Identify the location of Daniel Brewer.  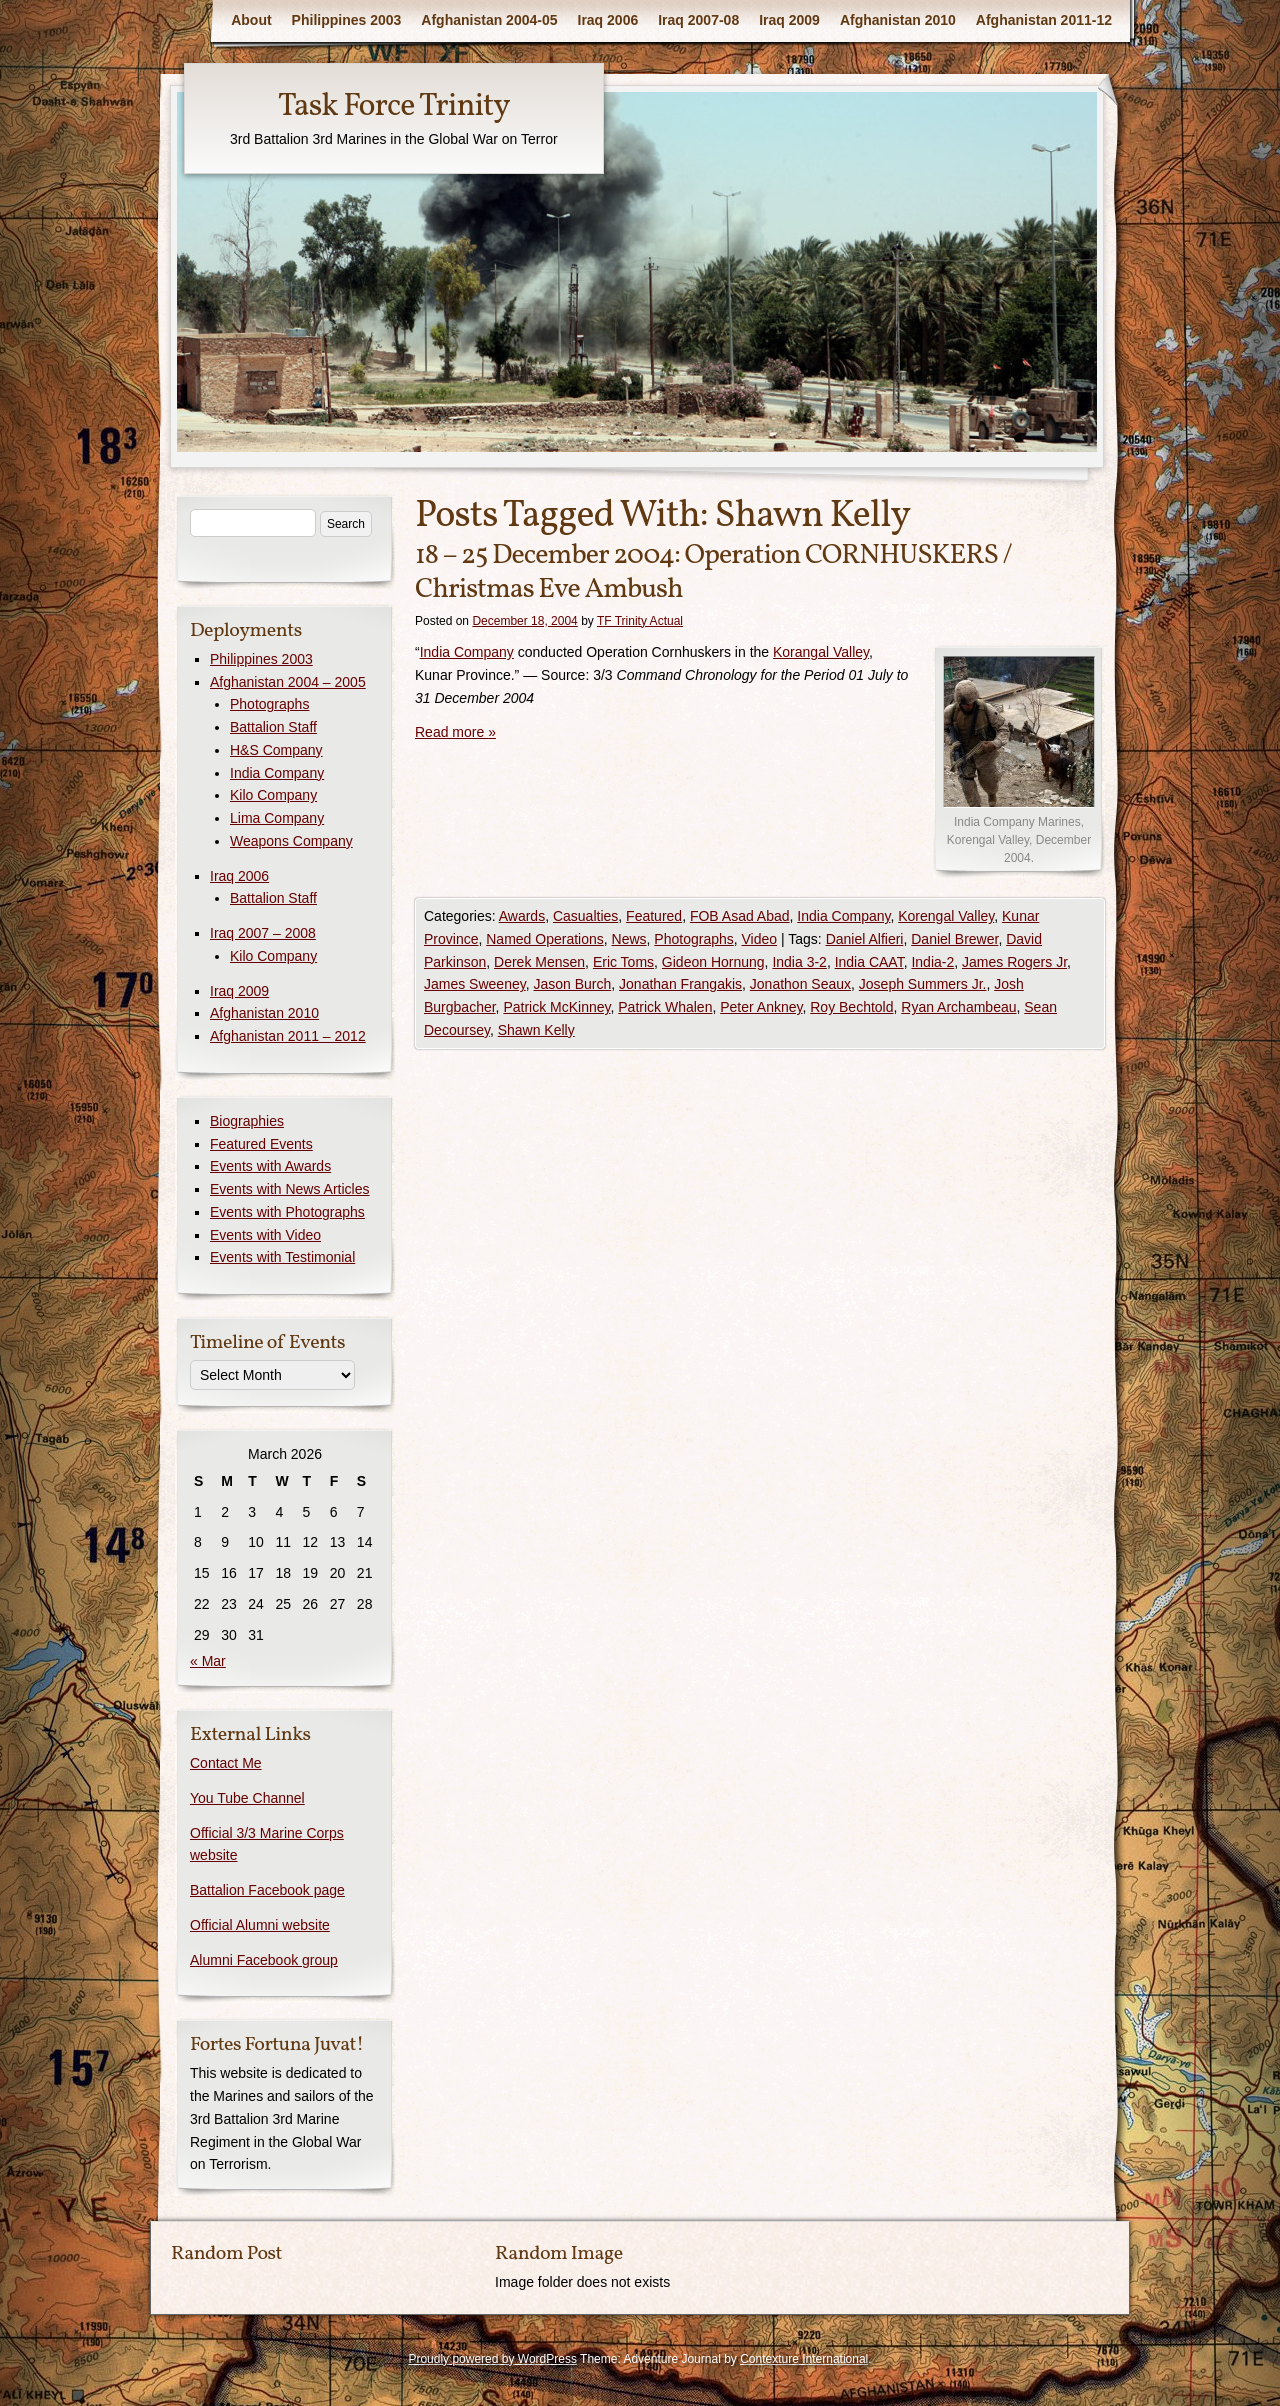
(954, 939).